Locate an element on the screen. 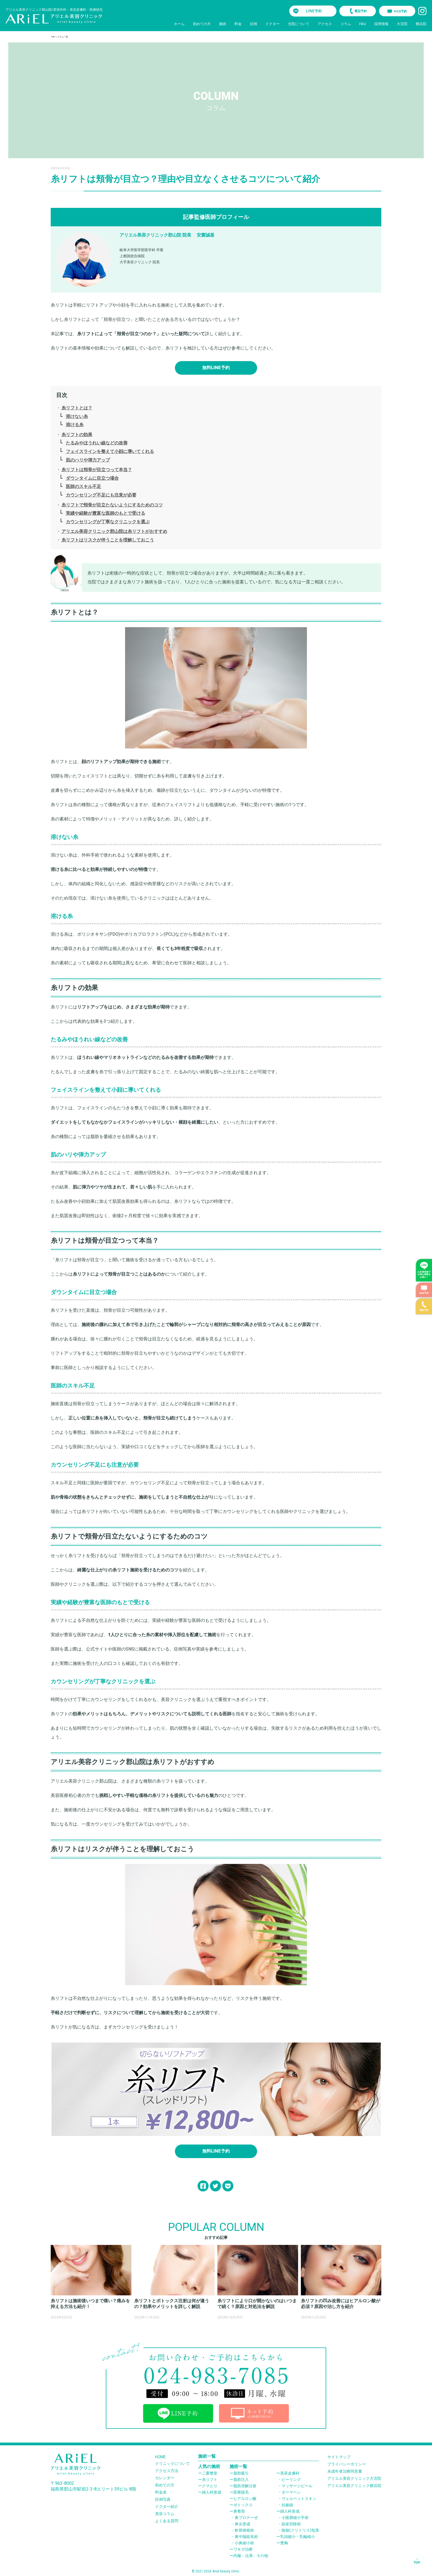 The image size is (432, 2576). 施術 is located at coordinates (222, 24).